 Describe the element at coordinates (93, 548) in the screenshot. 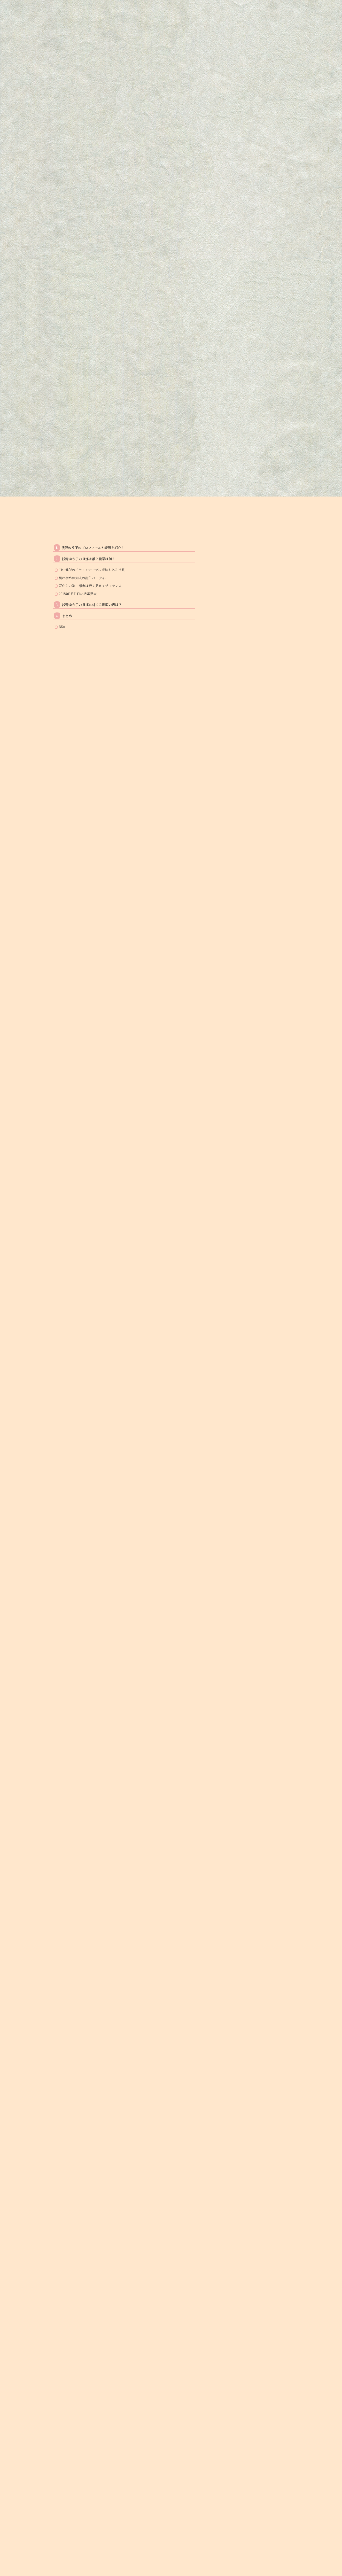

I see `浅野ゆう子のプロフィールや経歴を紹介！` at that location.